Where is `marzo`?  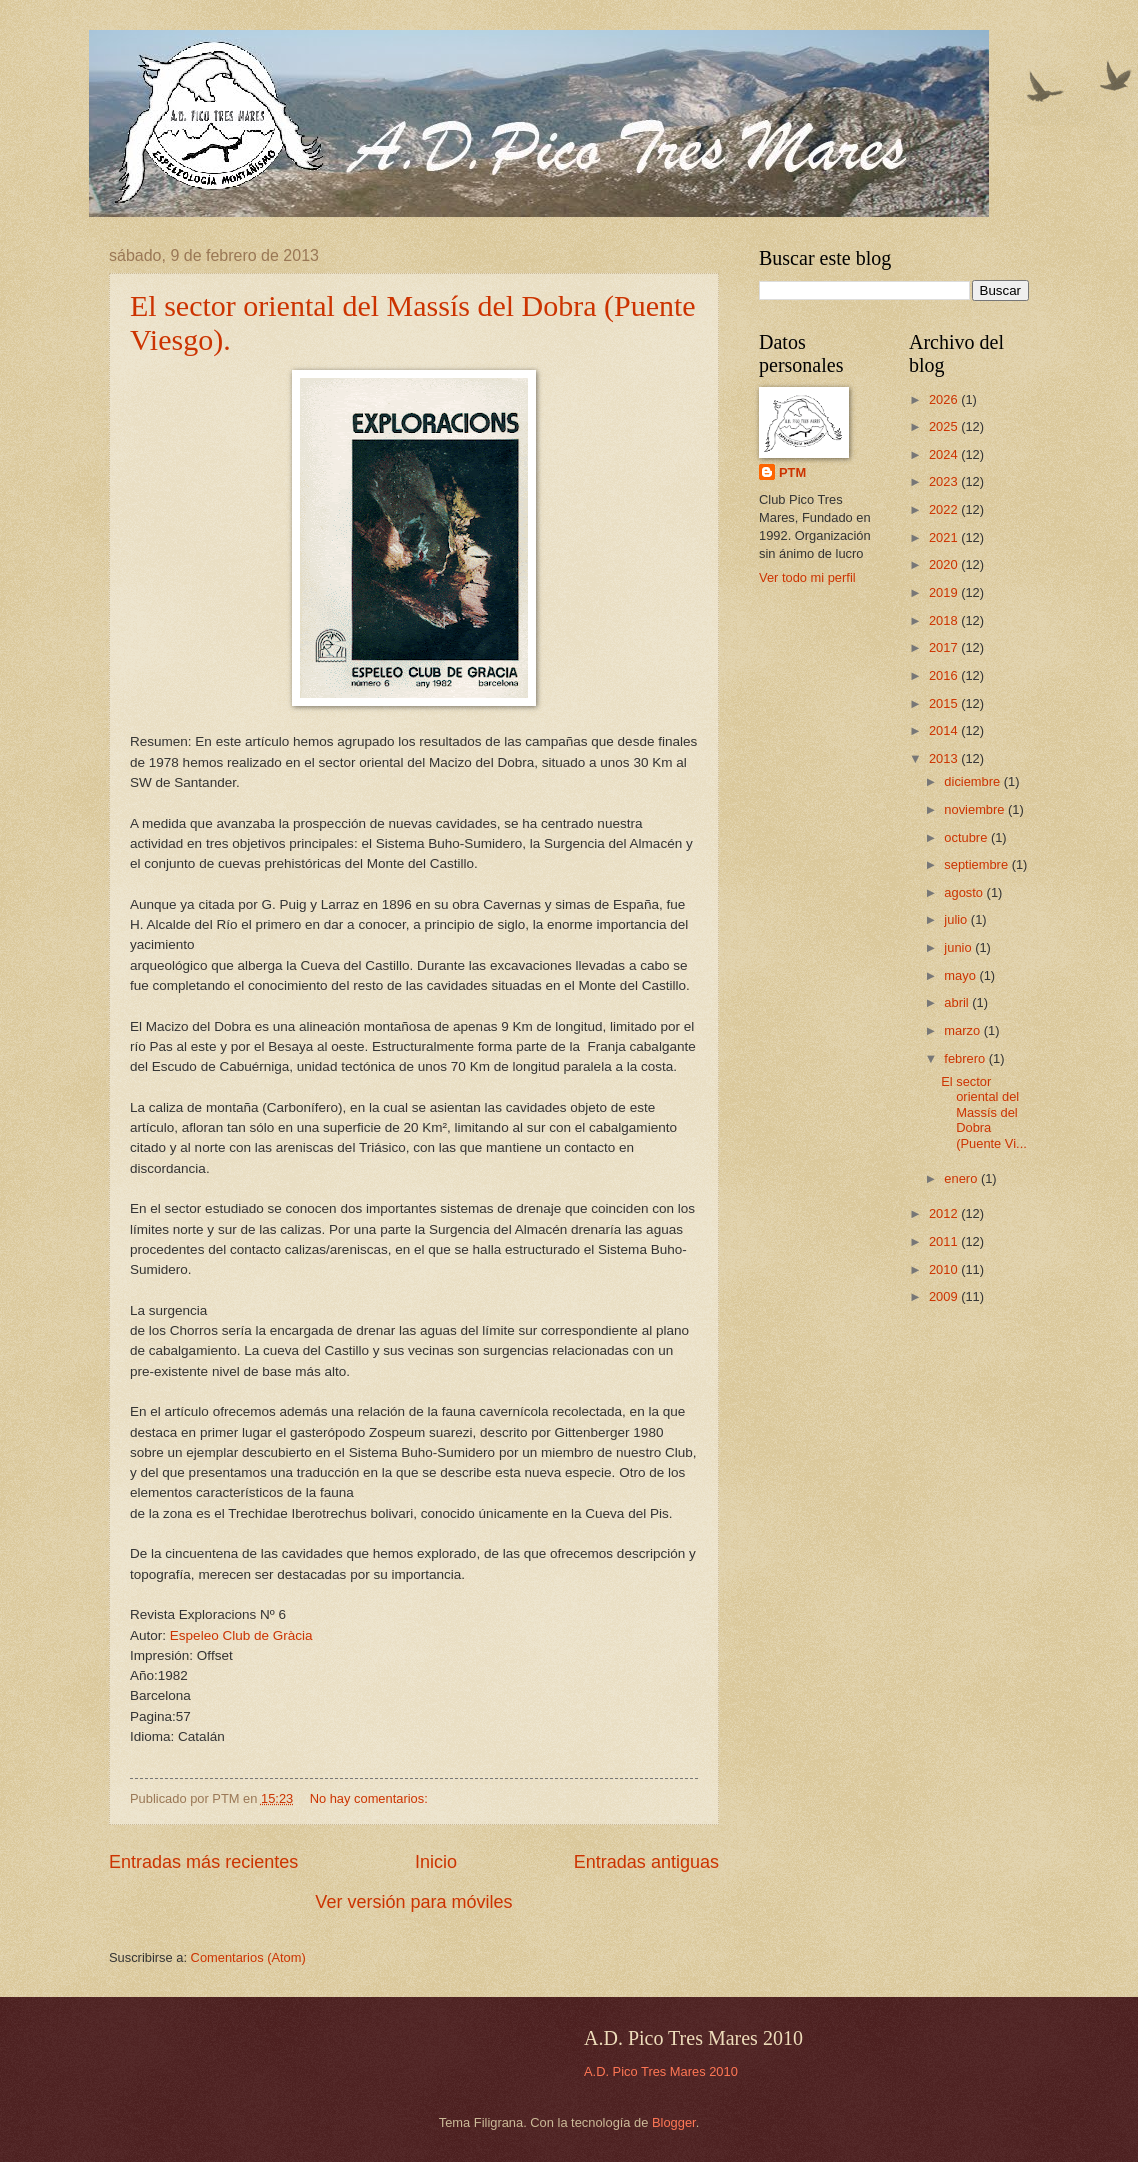
marzo is located at coordinates (963, 1030).